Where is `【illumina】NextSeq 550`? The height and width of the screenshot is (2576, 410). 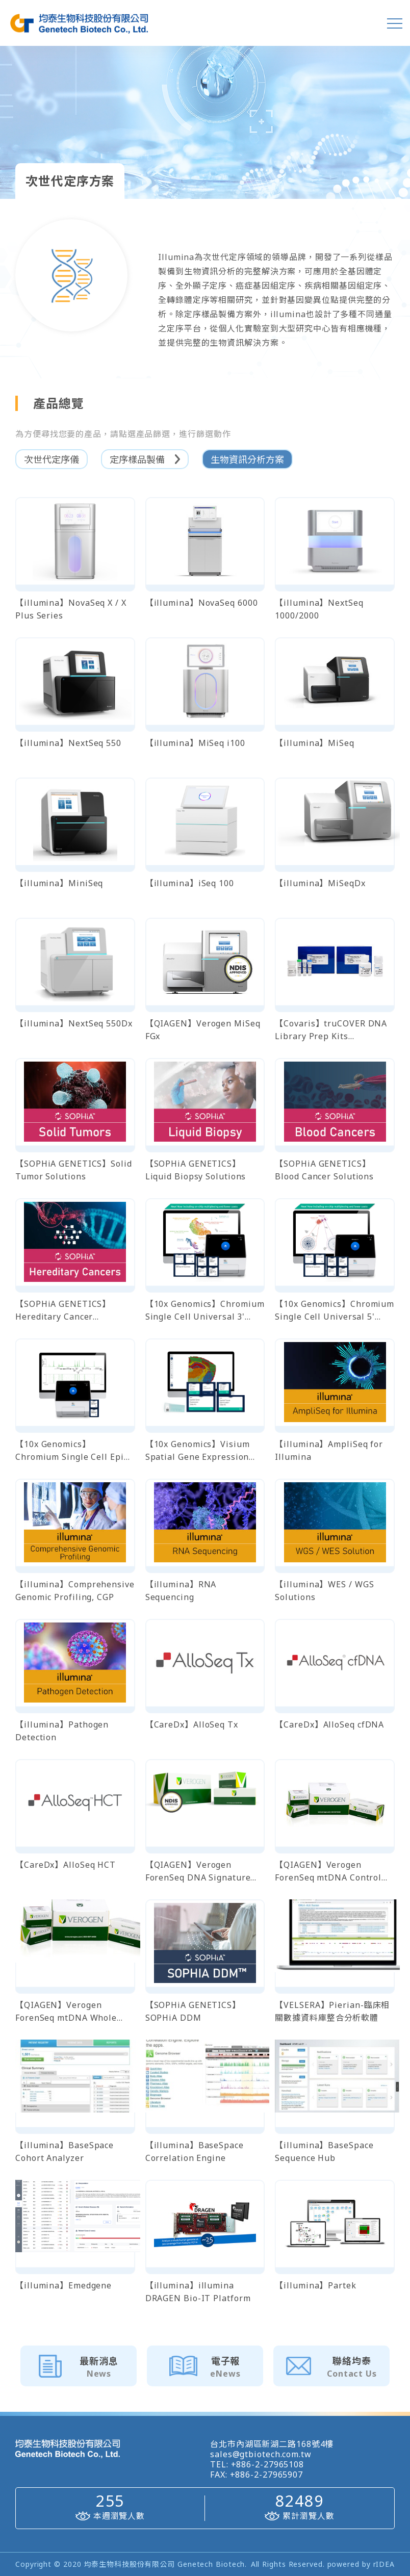
【illumina】NextSeq 550 is located at coordinates (68, 743).